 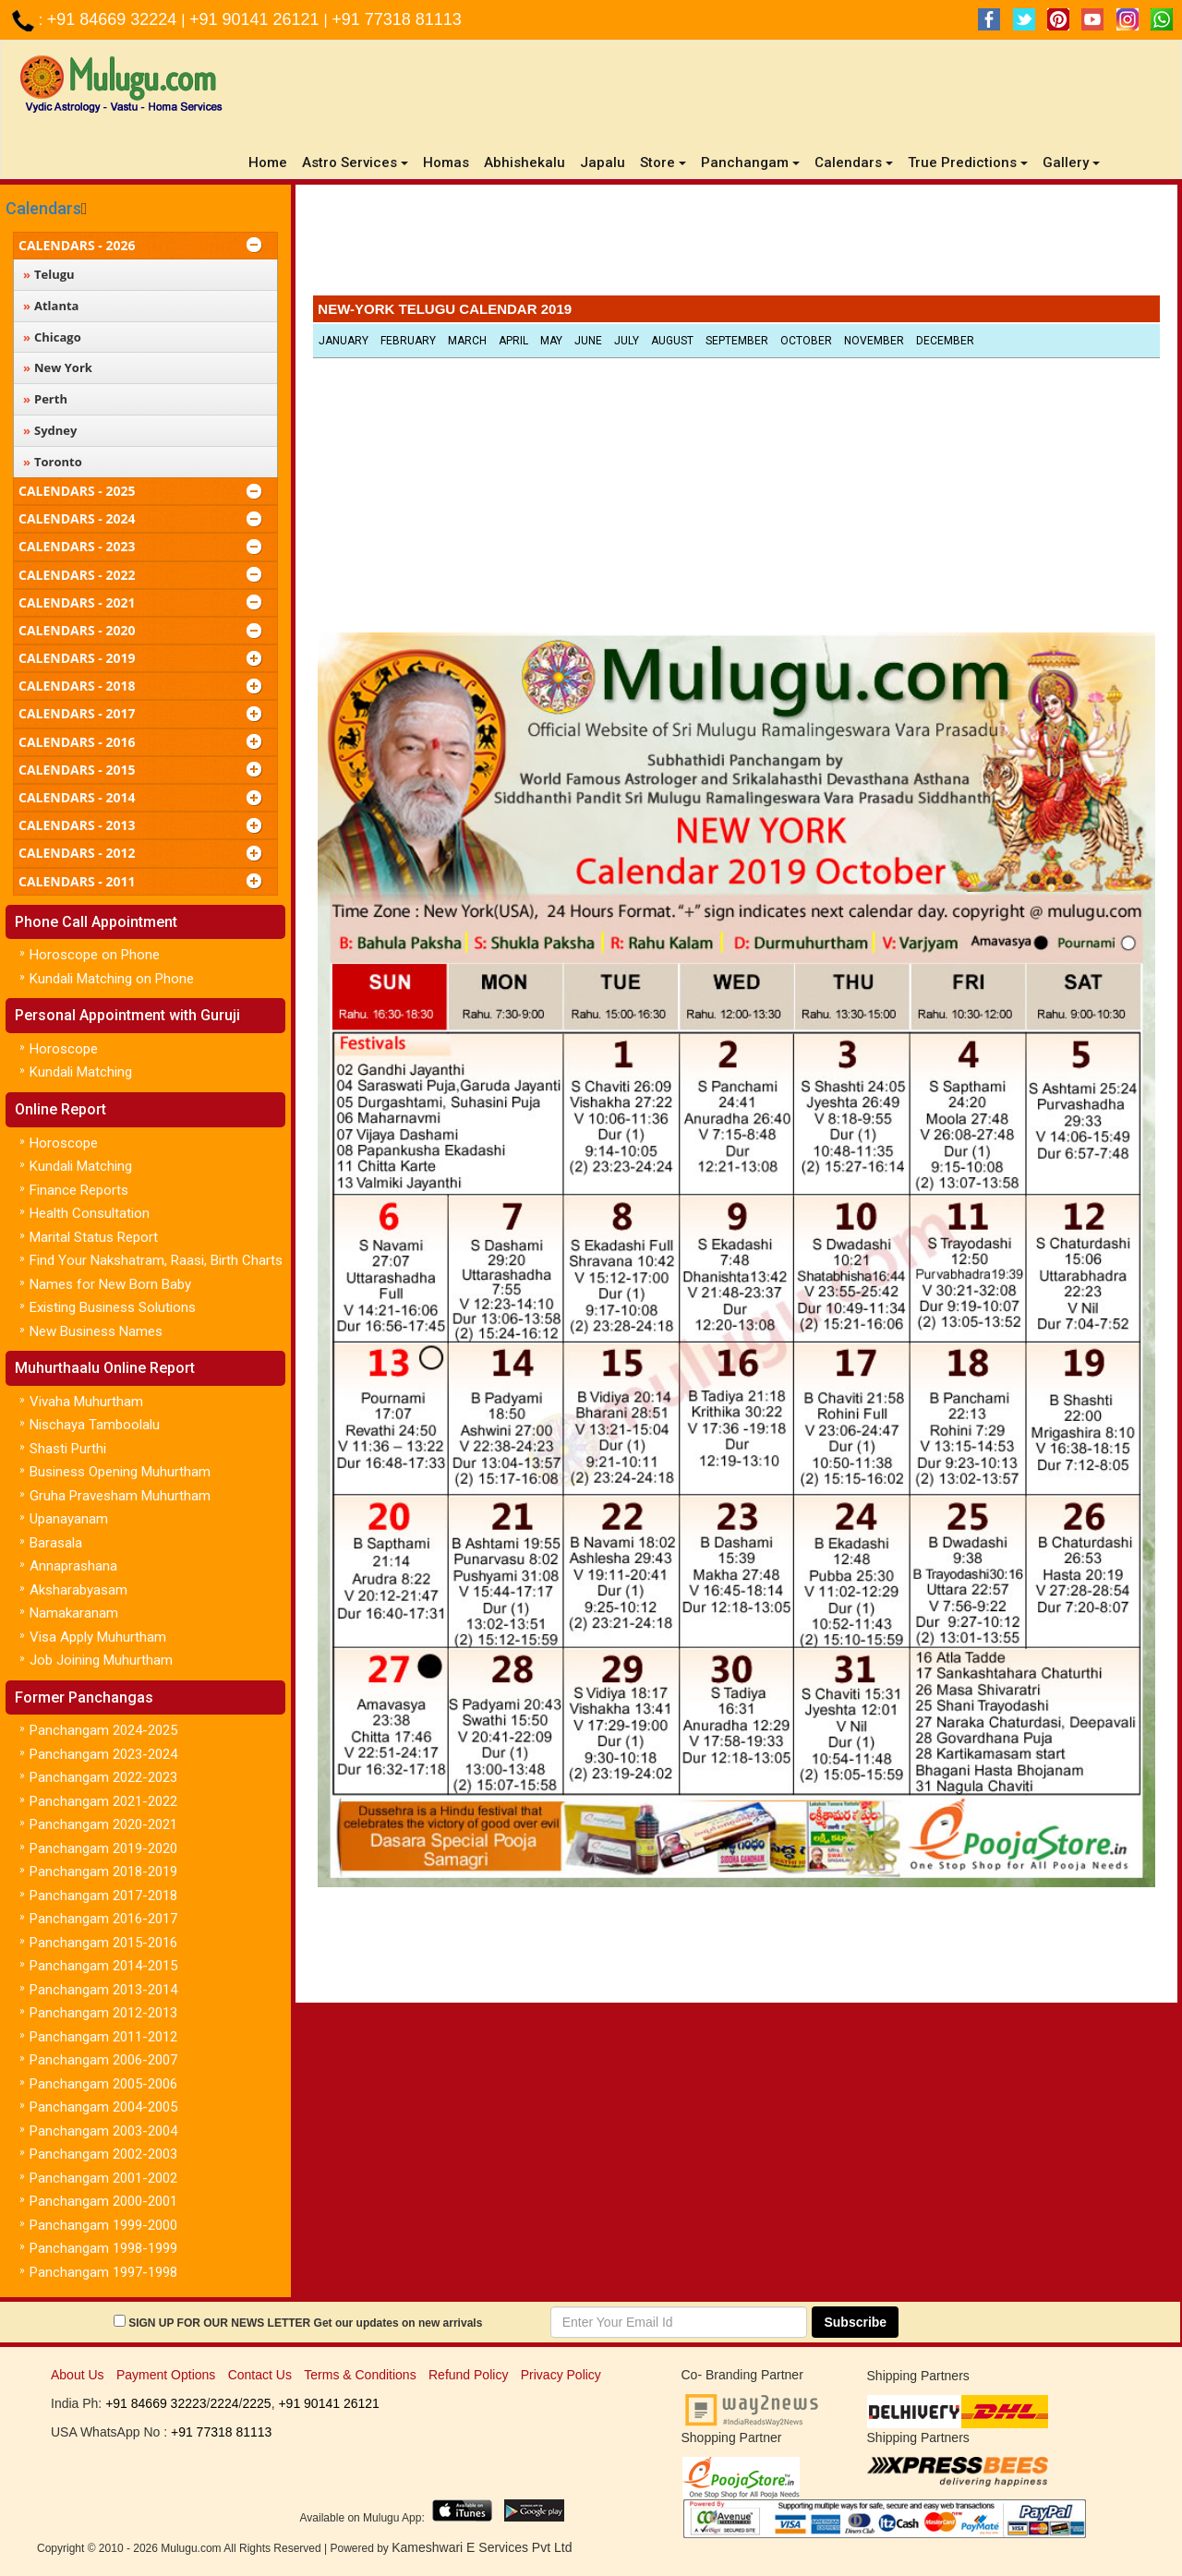 I want to click on Astro Services [button], so click(x=355, y=162).